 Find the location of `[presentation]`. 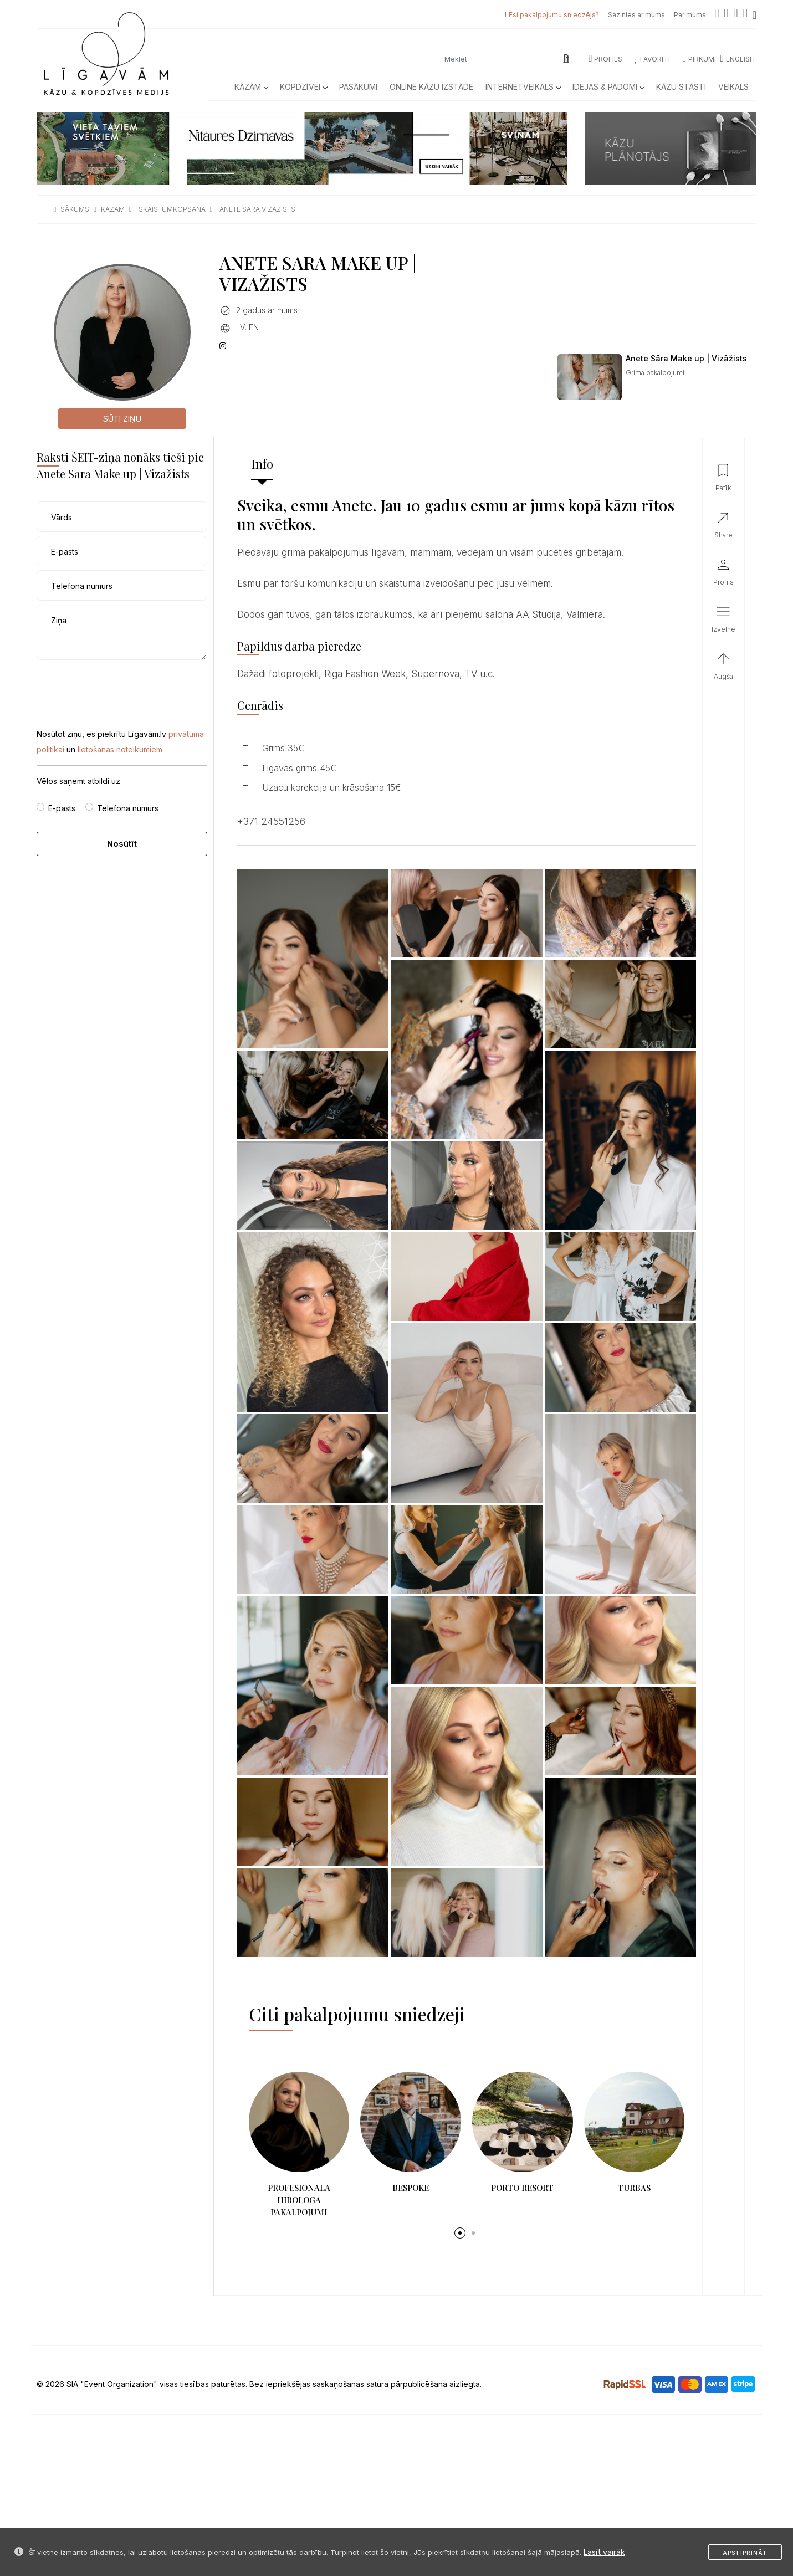

[presentation] is located at coordinates (121, 685).